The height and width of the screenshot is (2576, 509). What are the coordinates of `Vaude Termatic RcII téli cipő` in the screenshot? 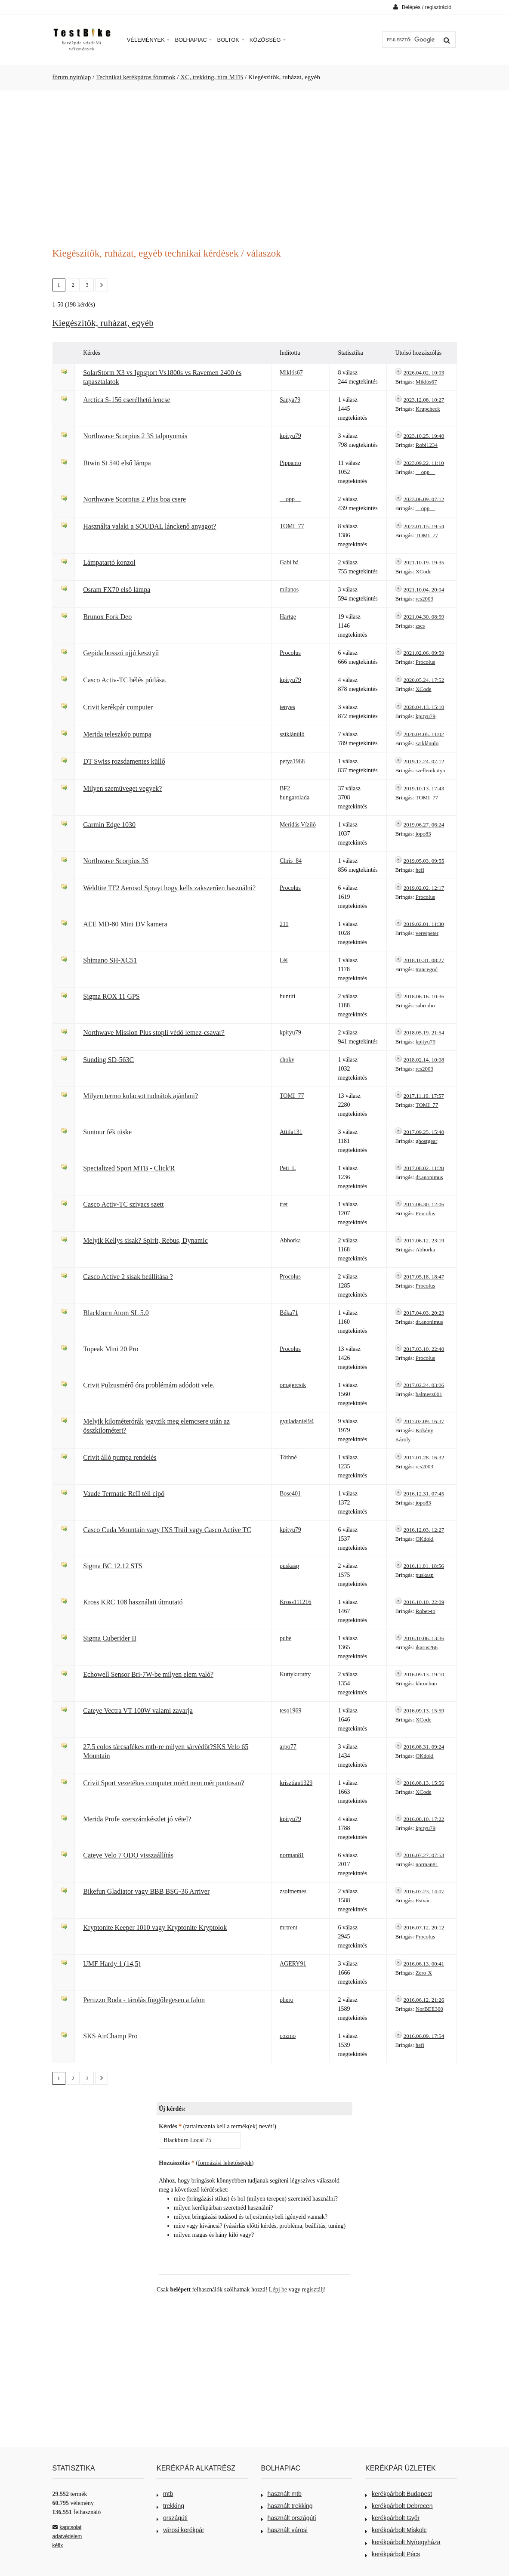 It's located at (123, 1493).